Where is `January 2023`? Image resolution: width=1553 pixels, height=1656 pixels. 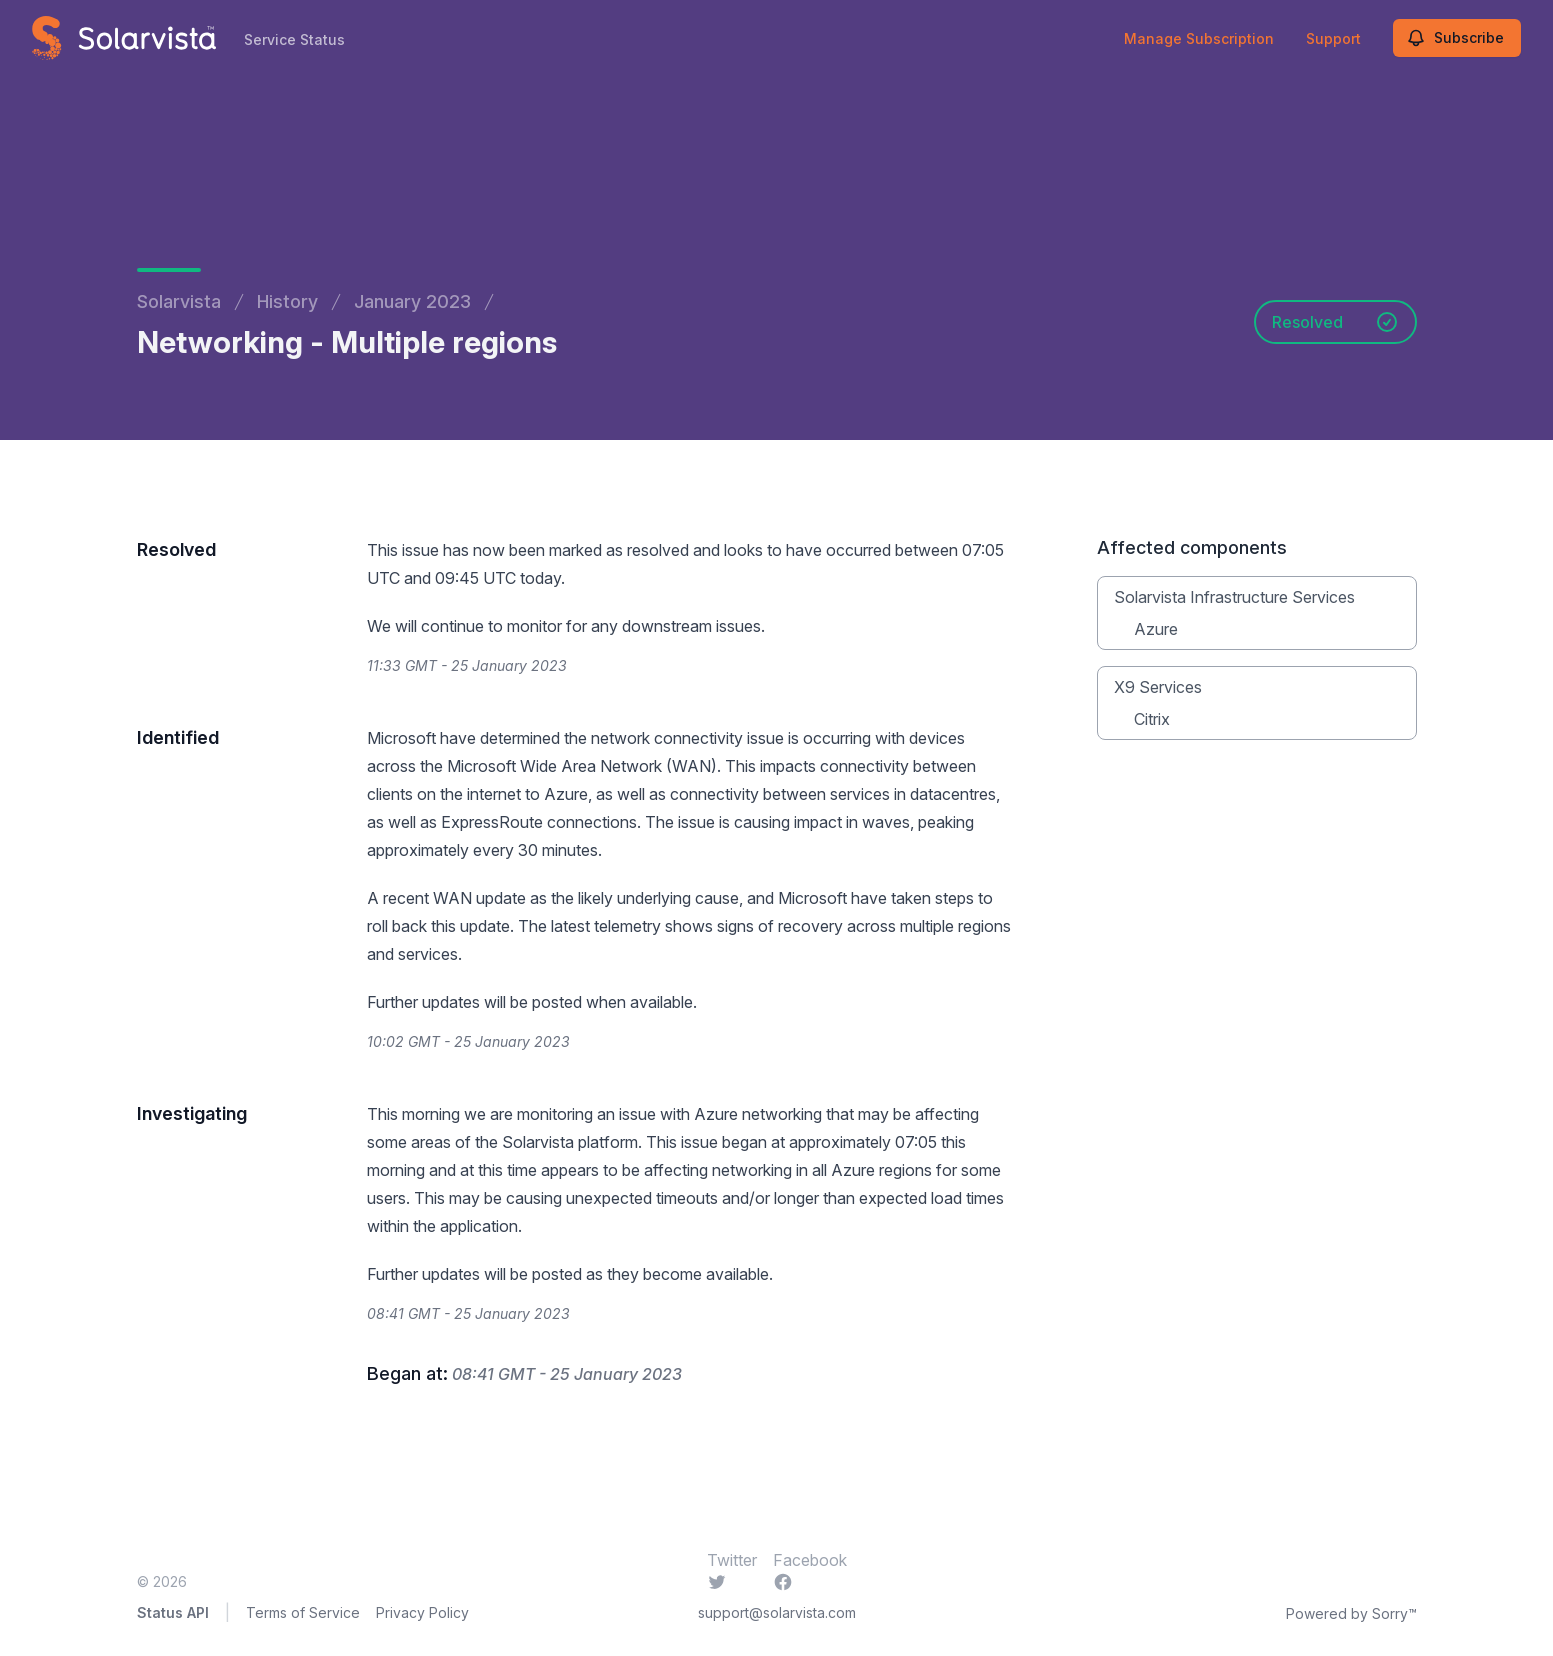 January 2023 is located at coordinates (412, 301).